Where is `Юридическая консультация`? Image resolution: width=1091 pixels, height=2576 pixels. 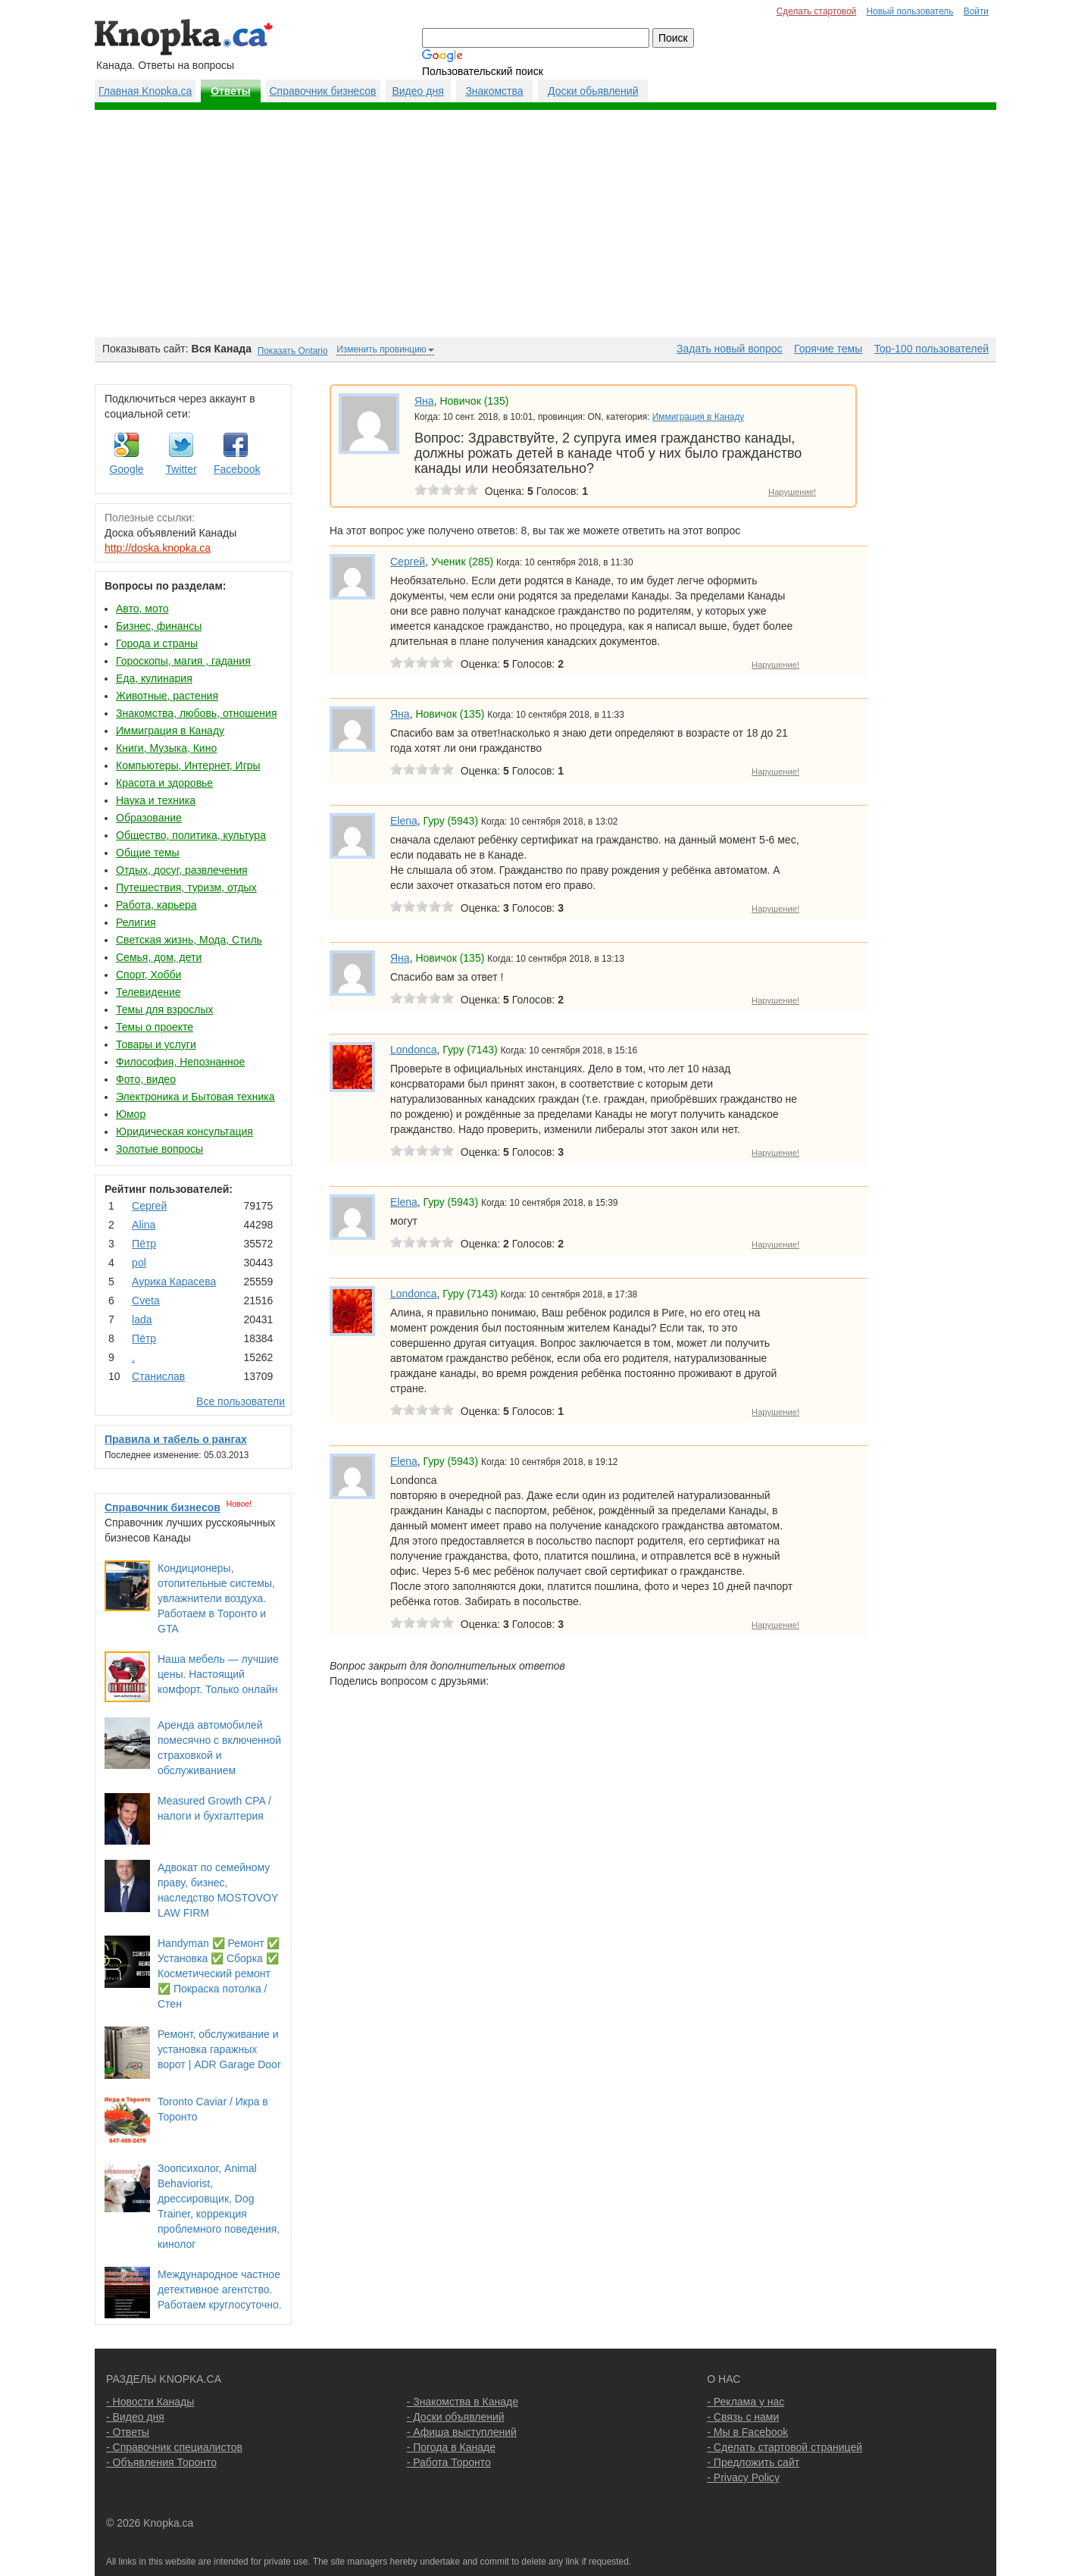
Юридическая консультация is located at coordinates (184, 1131).